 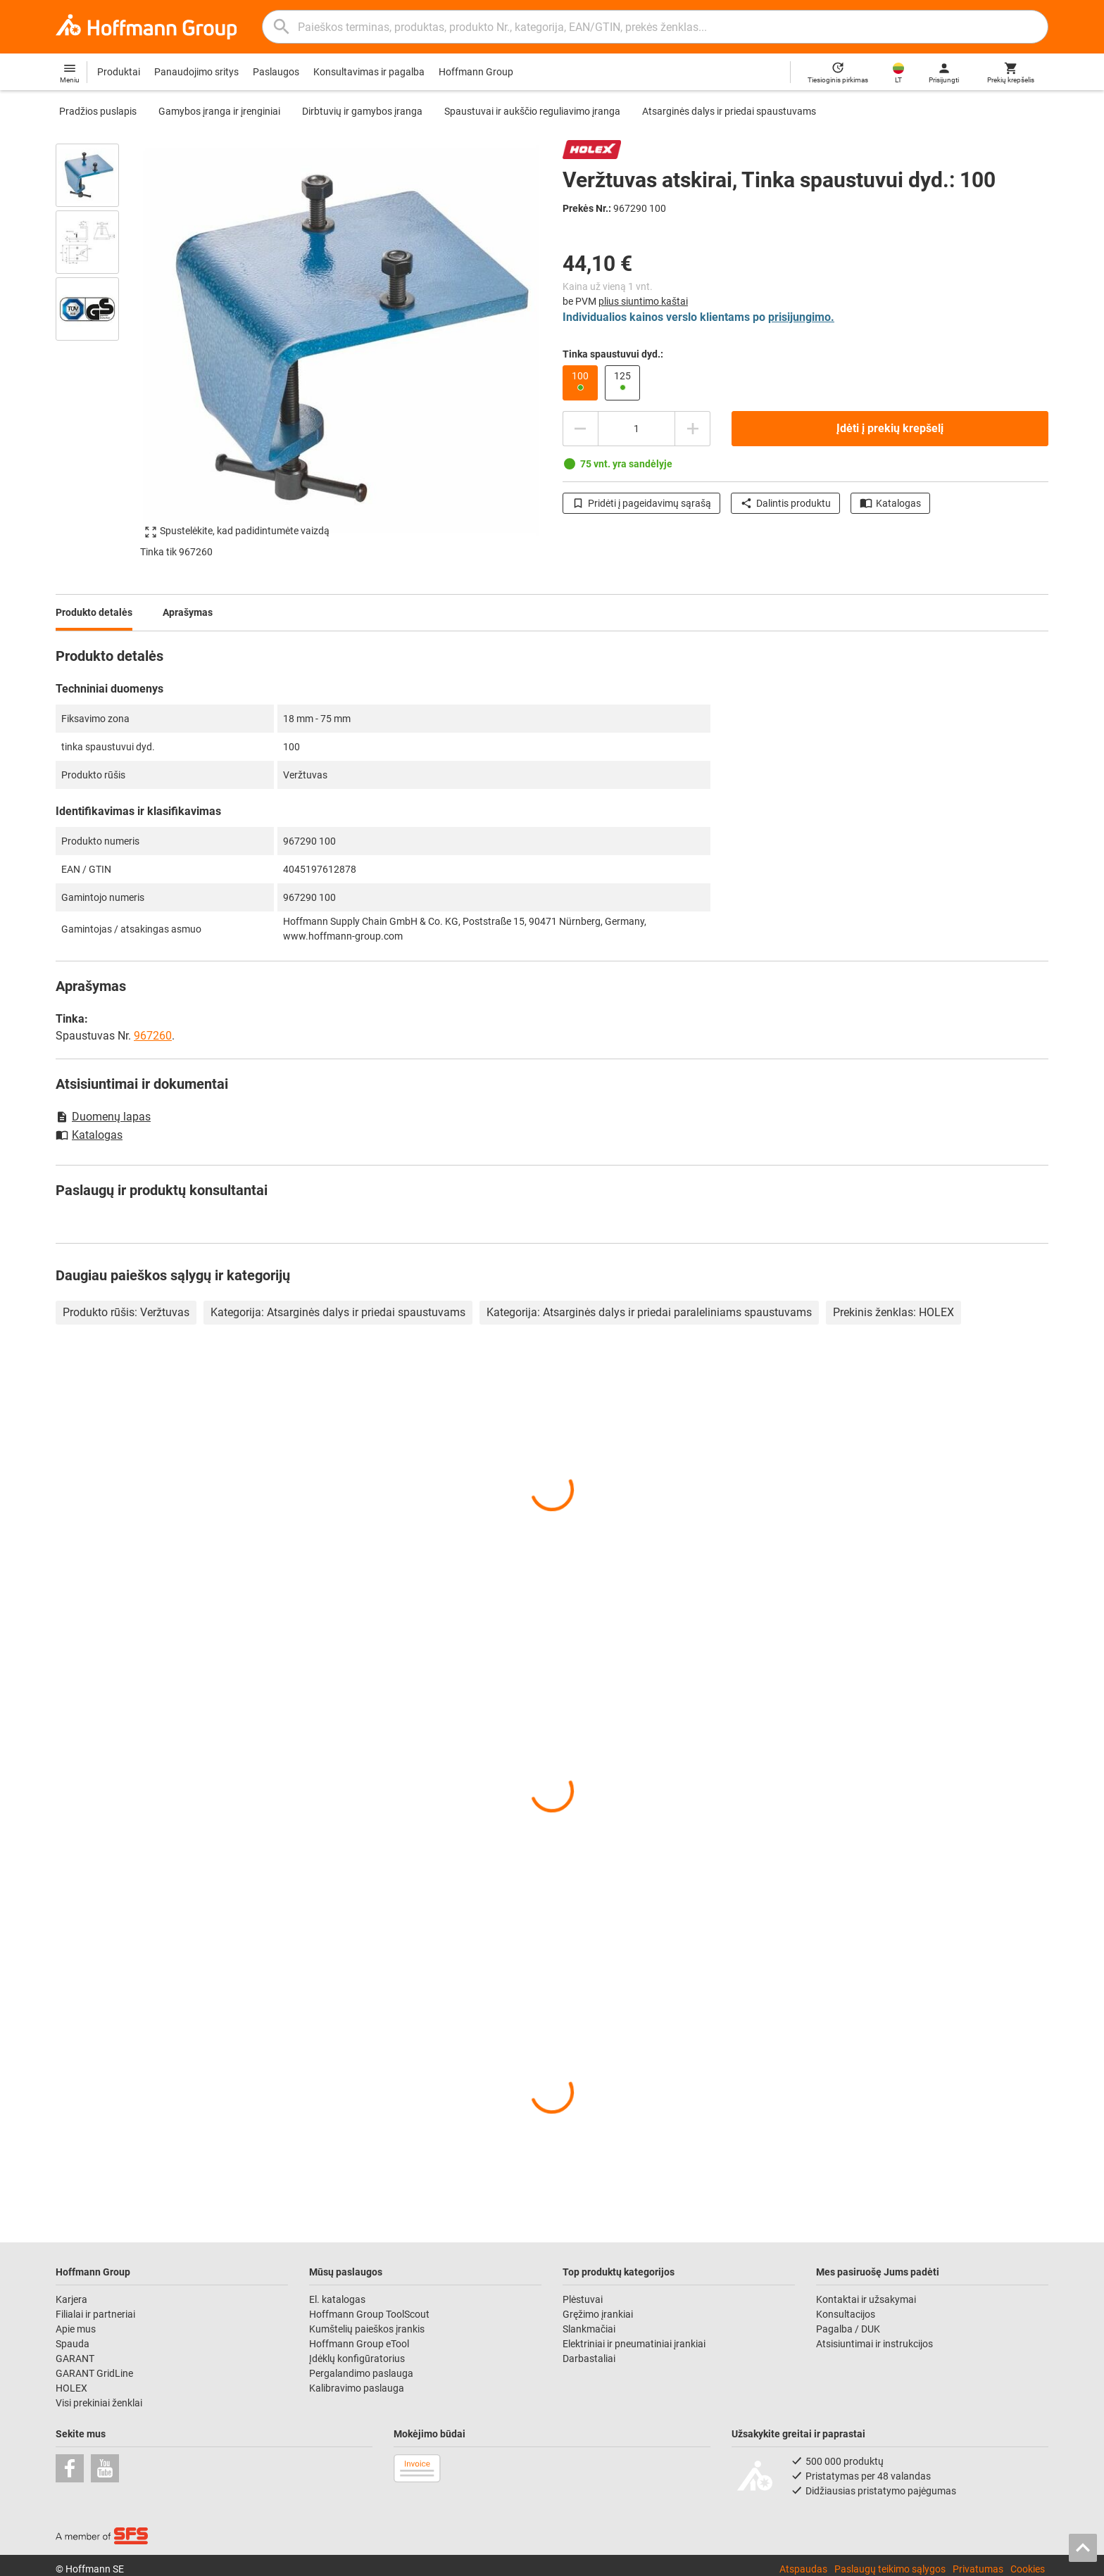 I want to click on Paslaugų teikimo sąlygos, so click(x=890, y=2569).